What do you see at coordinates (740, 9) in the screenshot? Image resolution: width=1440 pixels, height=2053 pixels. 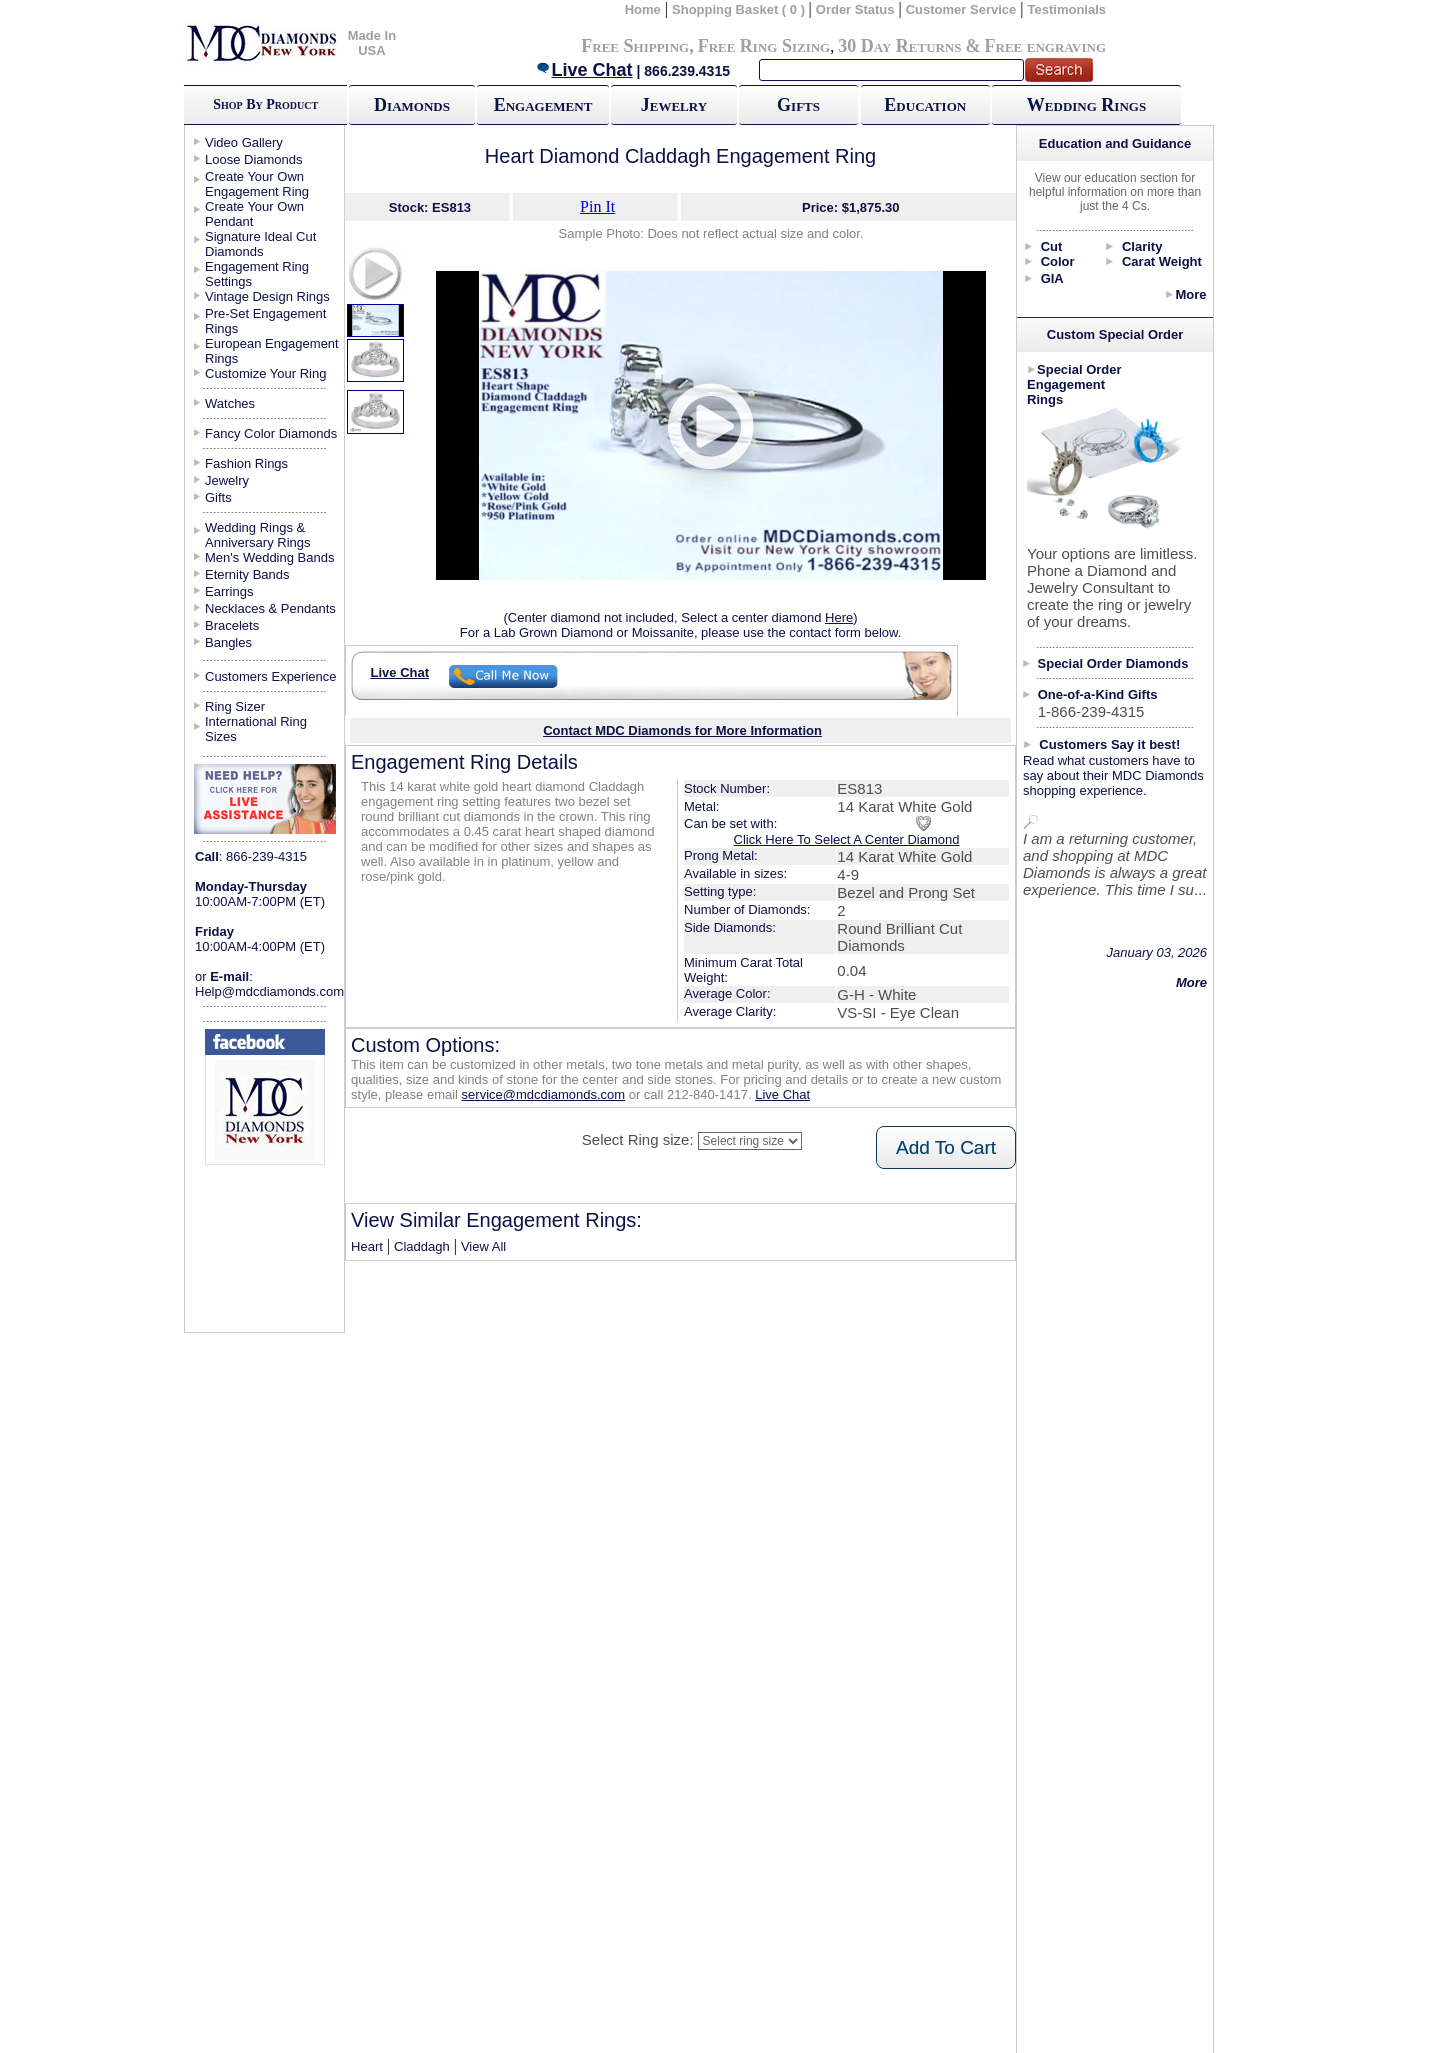 I see `Shopping Basket ( 0 )` at bounding box center [740, 9].